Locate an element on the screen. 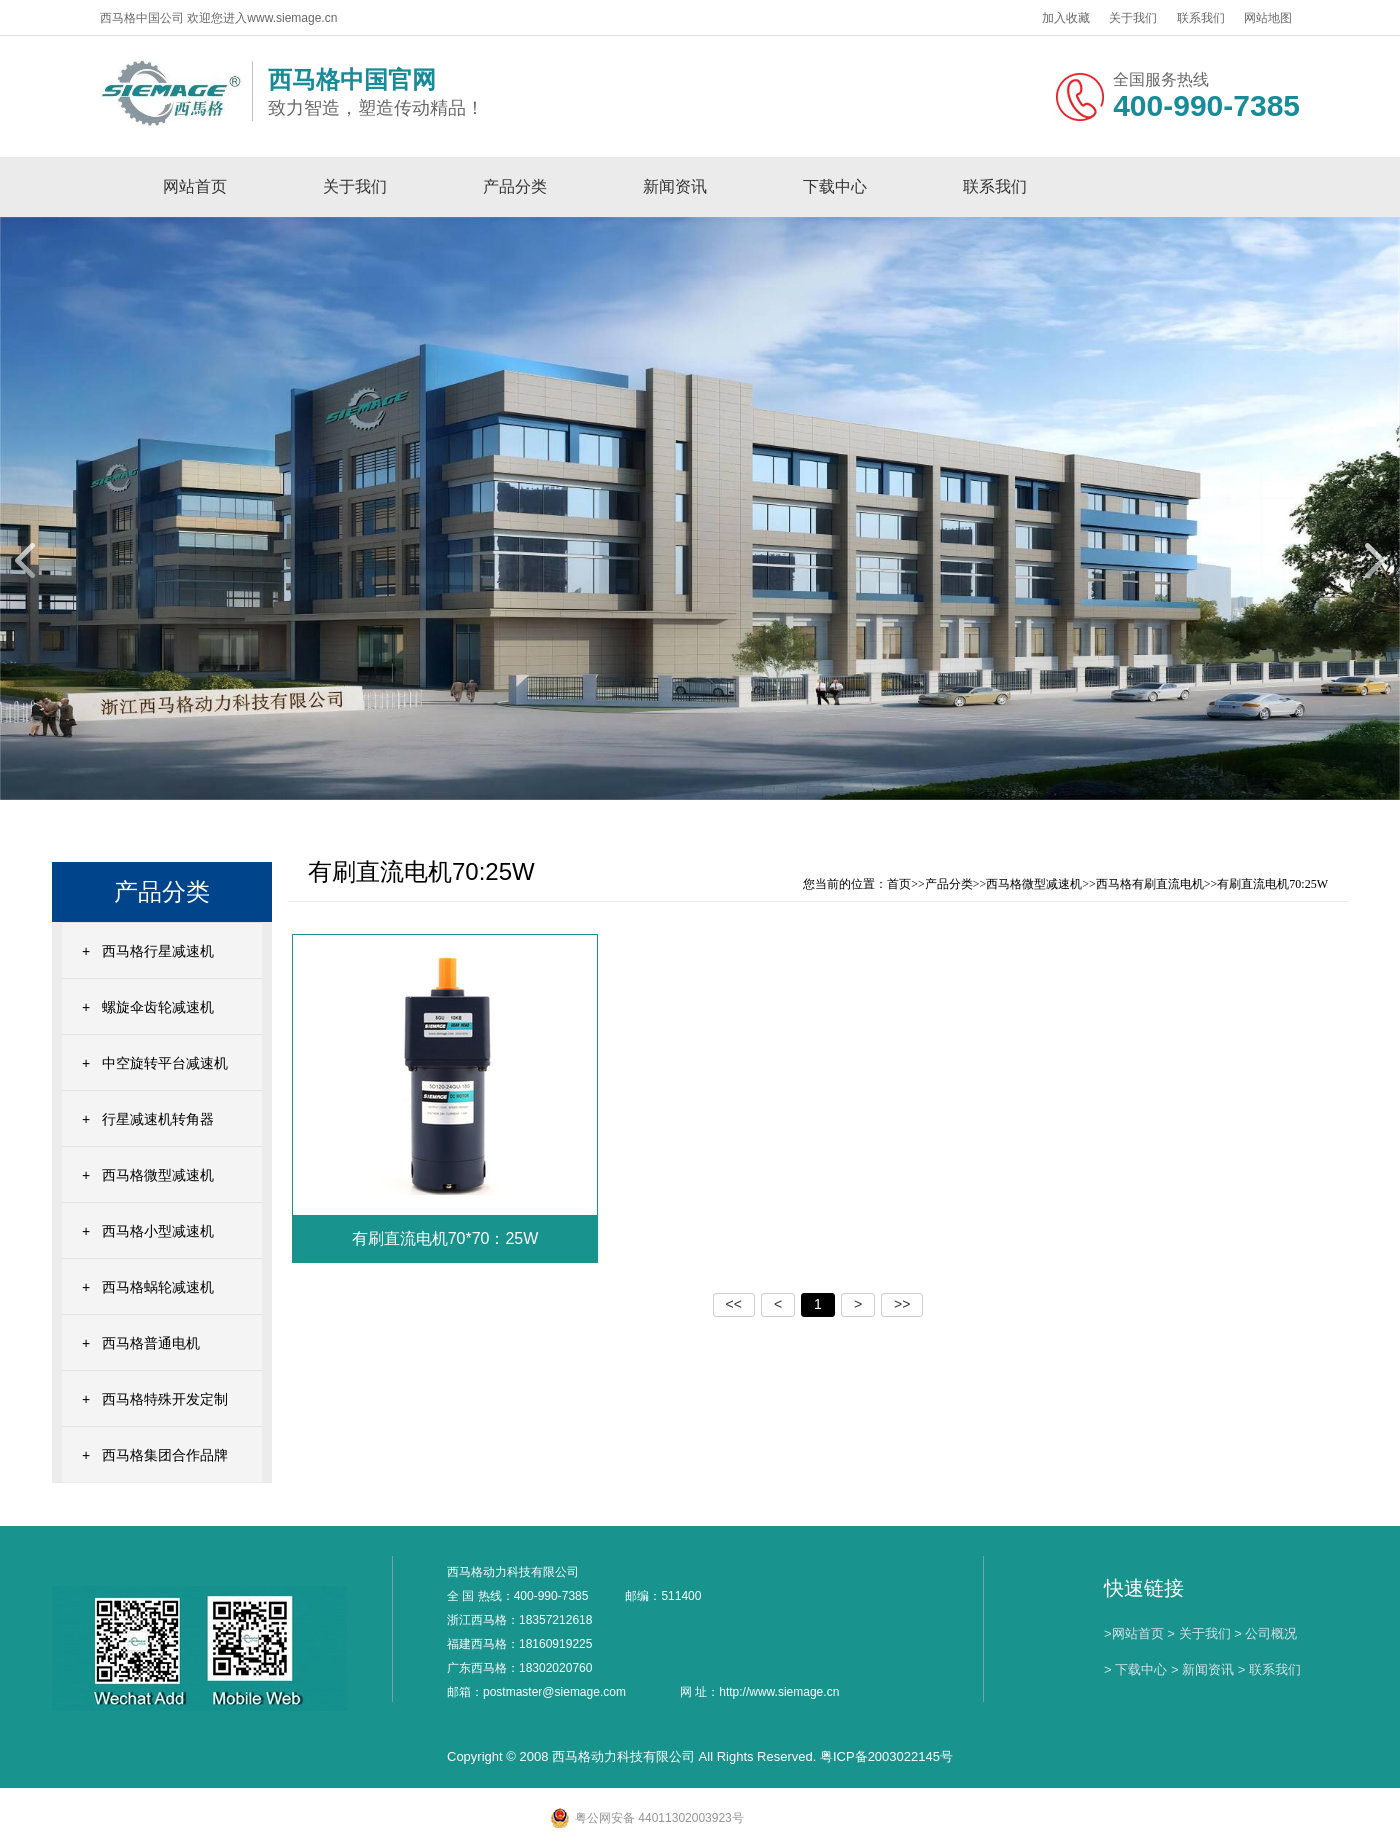  > 下载中心 is located at coordinates (1135, 1669).